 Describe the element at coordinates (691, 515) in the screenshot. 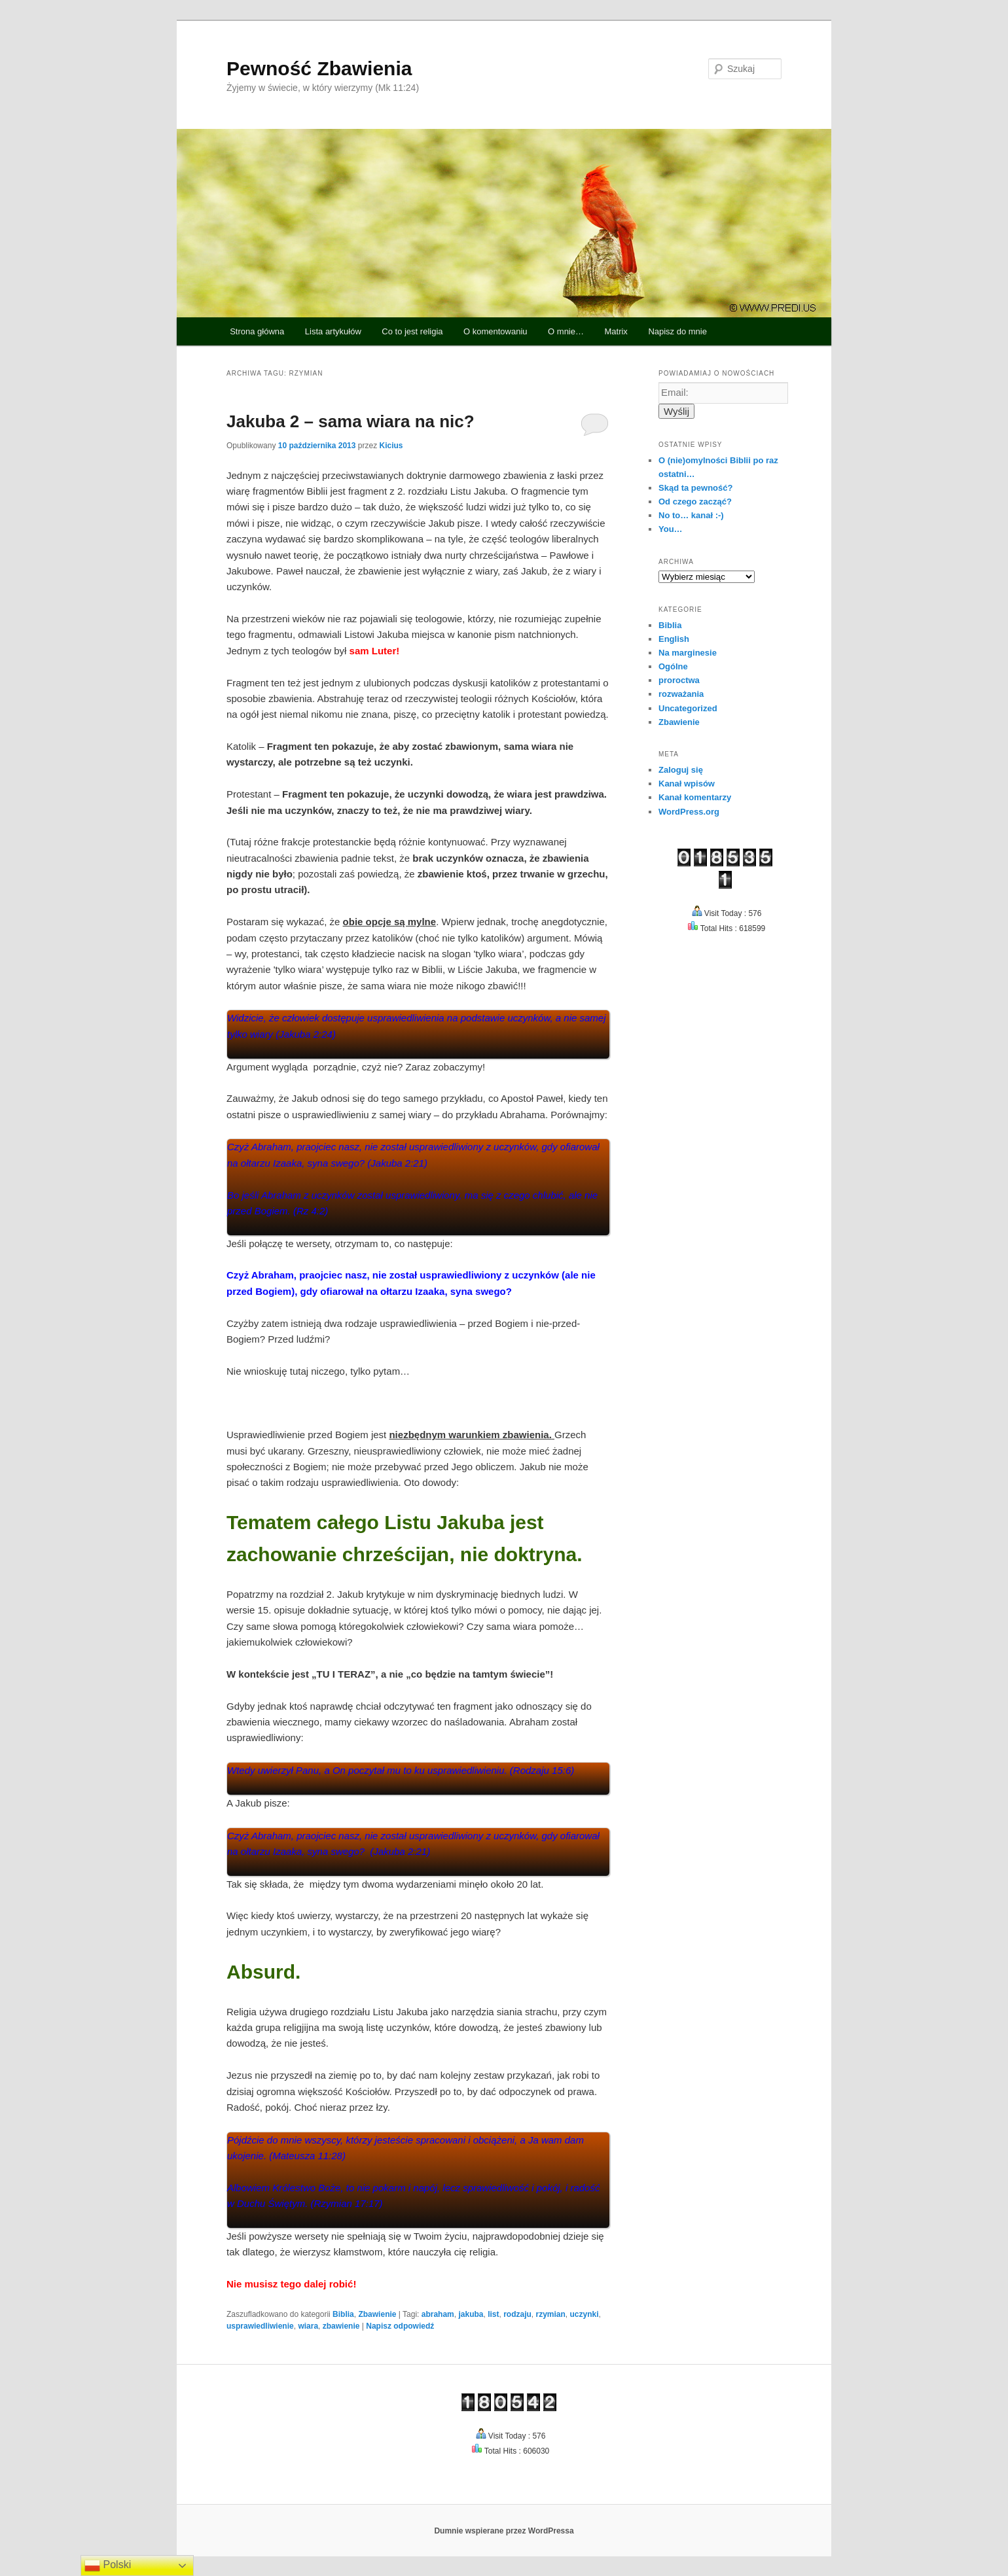

I see `No to… kanał :-)` at that location.